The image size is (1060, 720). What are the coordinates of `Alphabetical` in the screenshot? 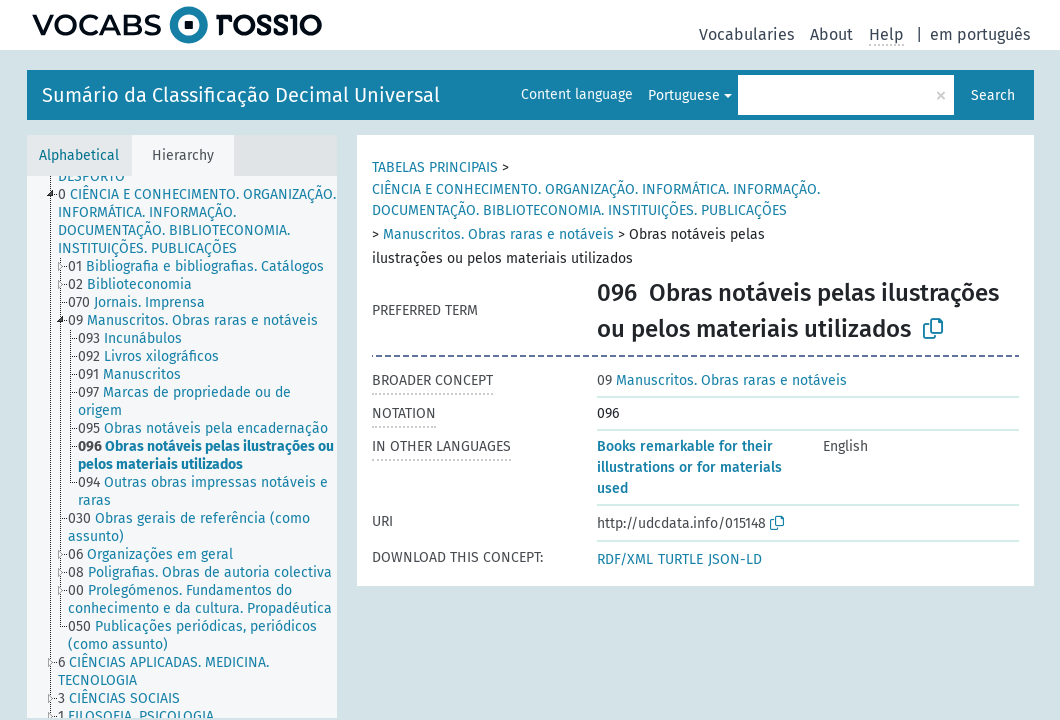 It's located at (79, 155).